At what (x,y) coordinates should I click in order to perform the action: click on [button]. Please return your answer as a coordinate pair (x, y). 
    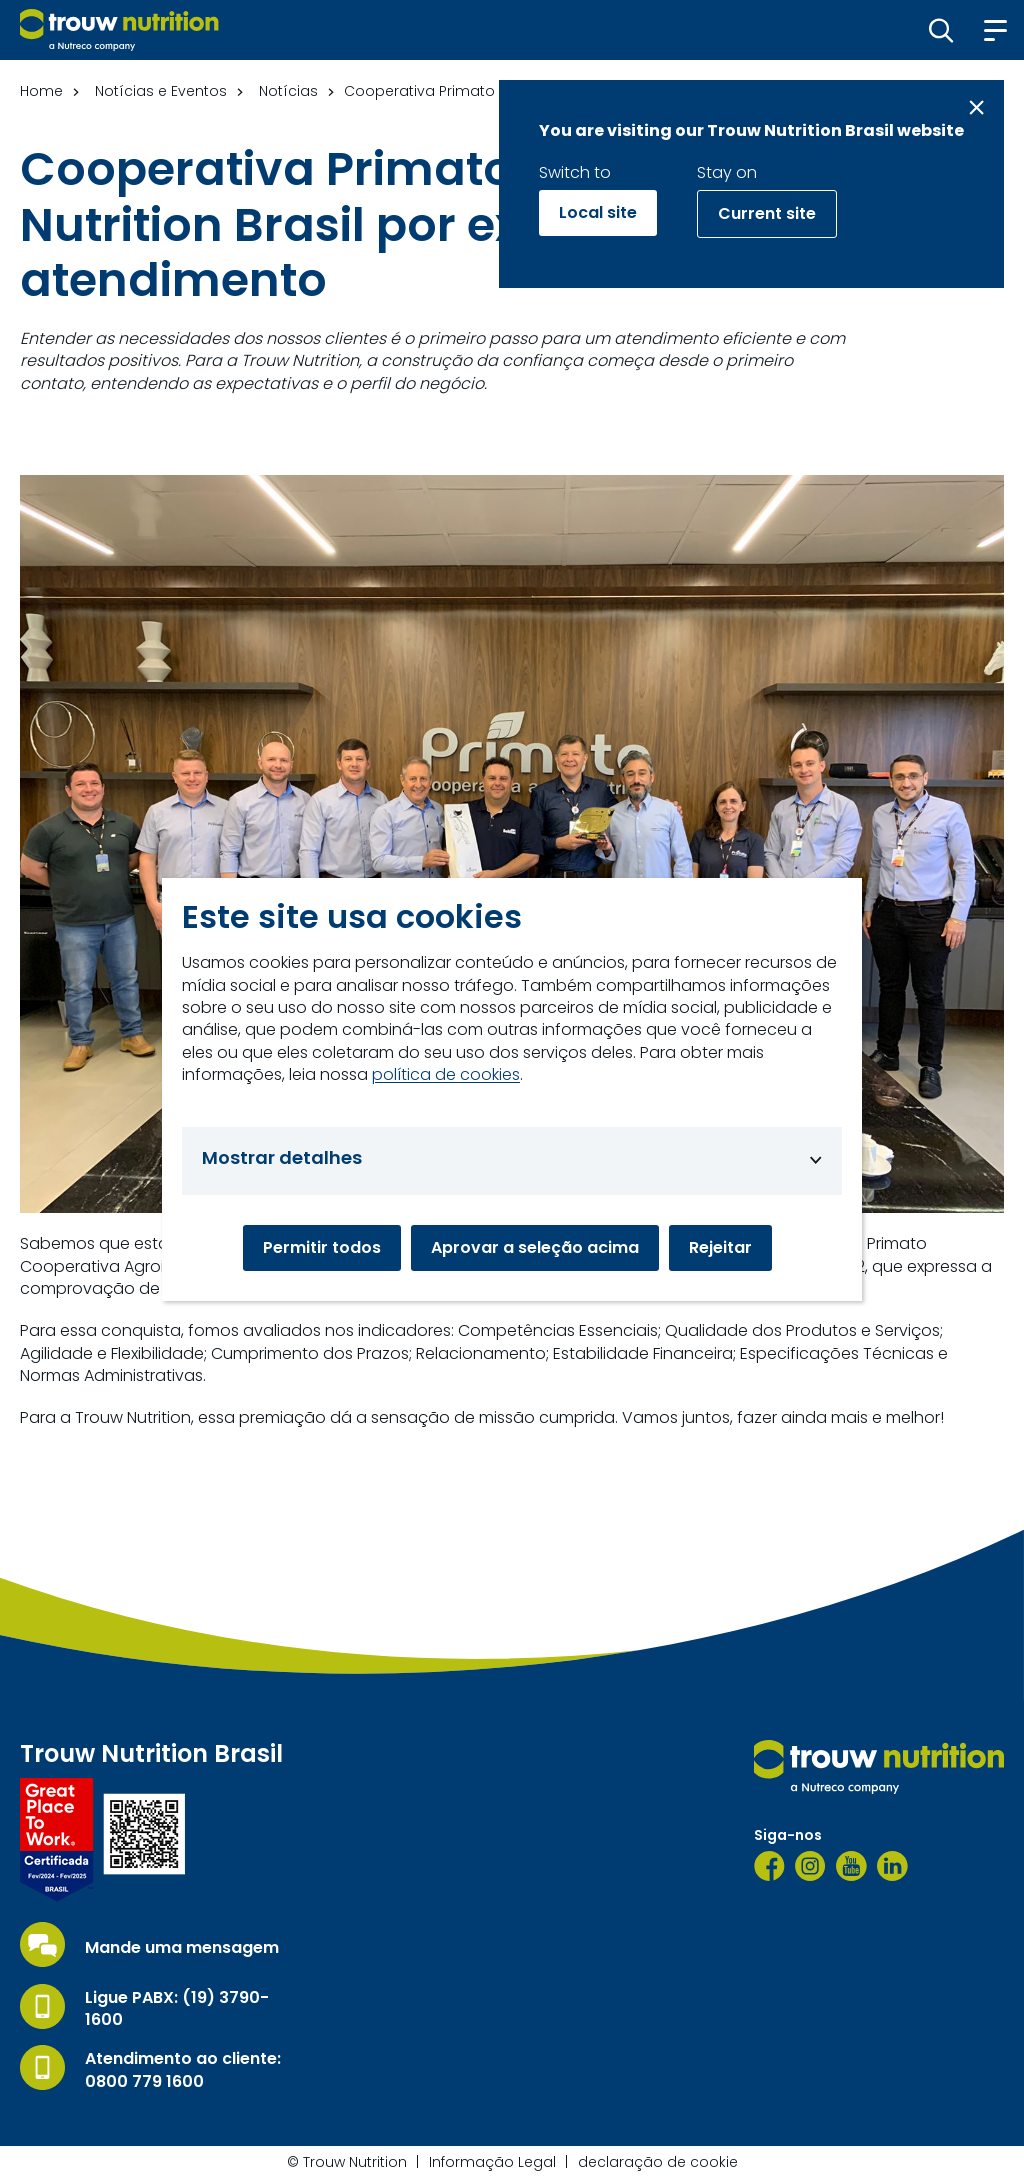
    Looking at the image, I should click on (941, 30).